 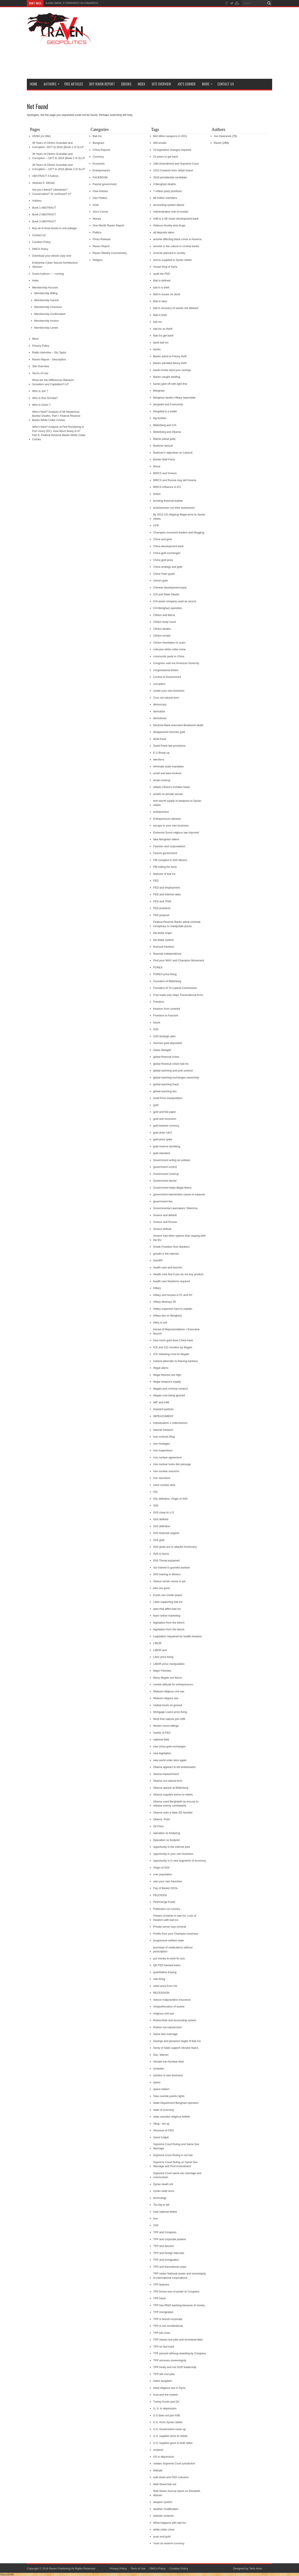 I want to click on financial freedom, so click(x=163, y=946).